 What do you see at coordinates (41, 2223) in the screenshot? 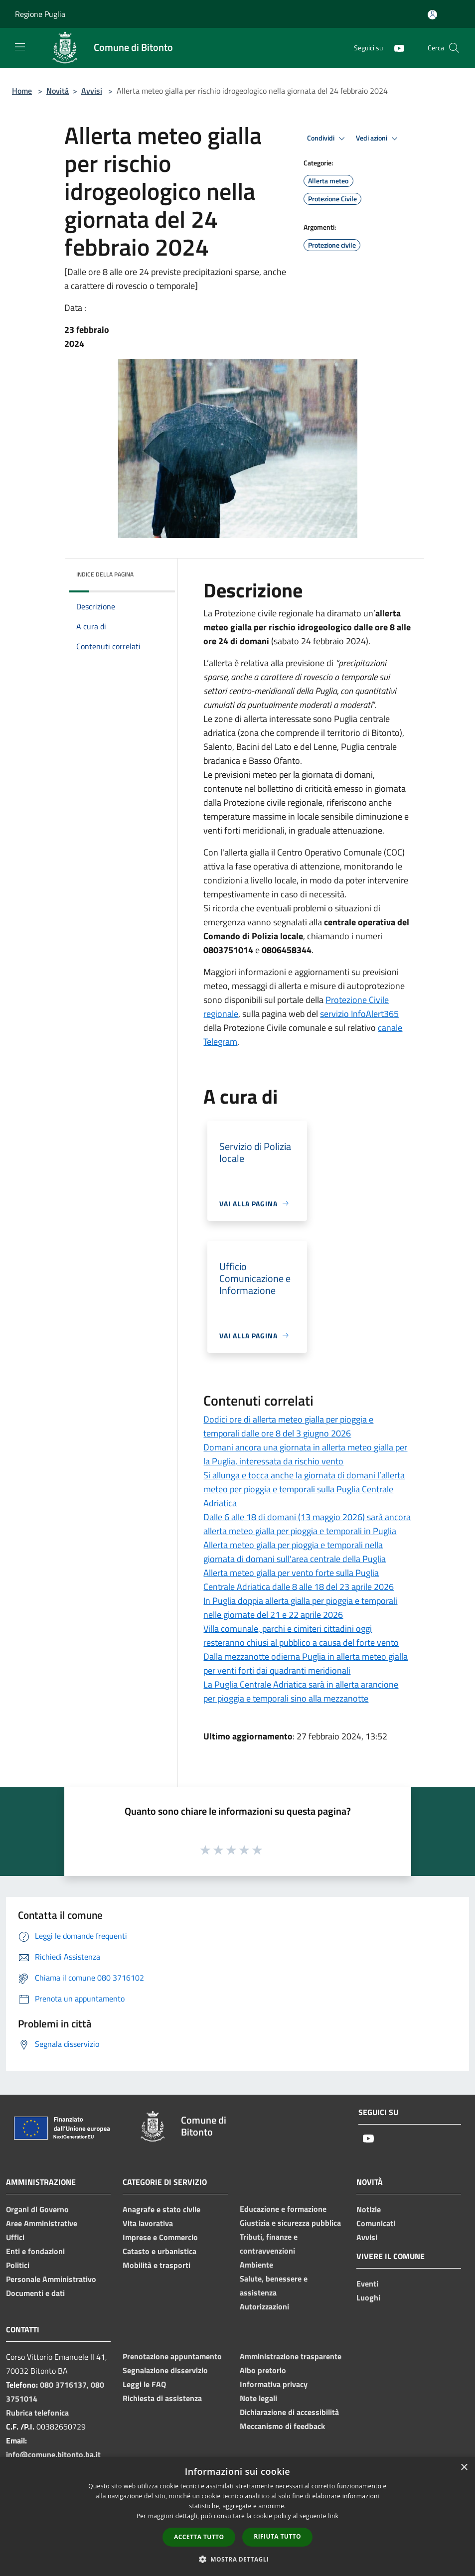
I see `Aree Amministrative` at bounding box center [41, 2223].